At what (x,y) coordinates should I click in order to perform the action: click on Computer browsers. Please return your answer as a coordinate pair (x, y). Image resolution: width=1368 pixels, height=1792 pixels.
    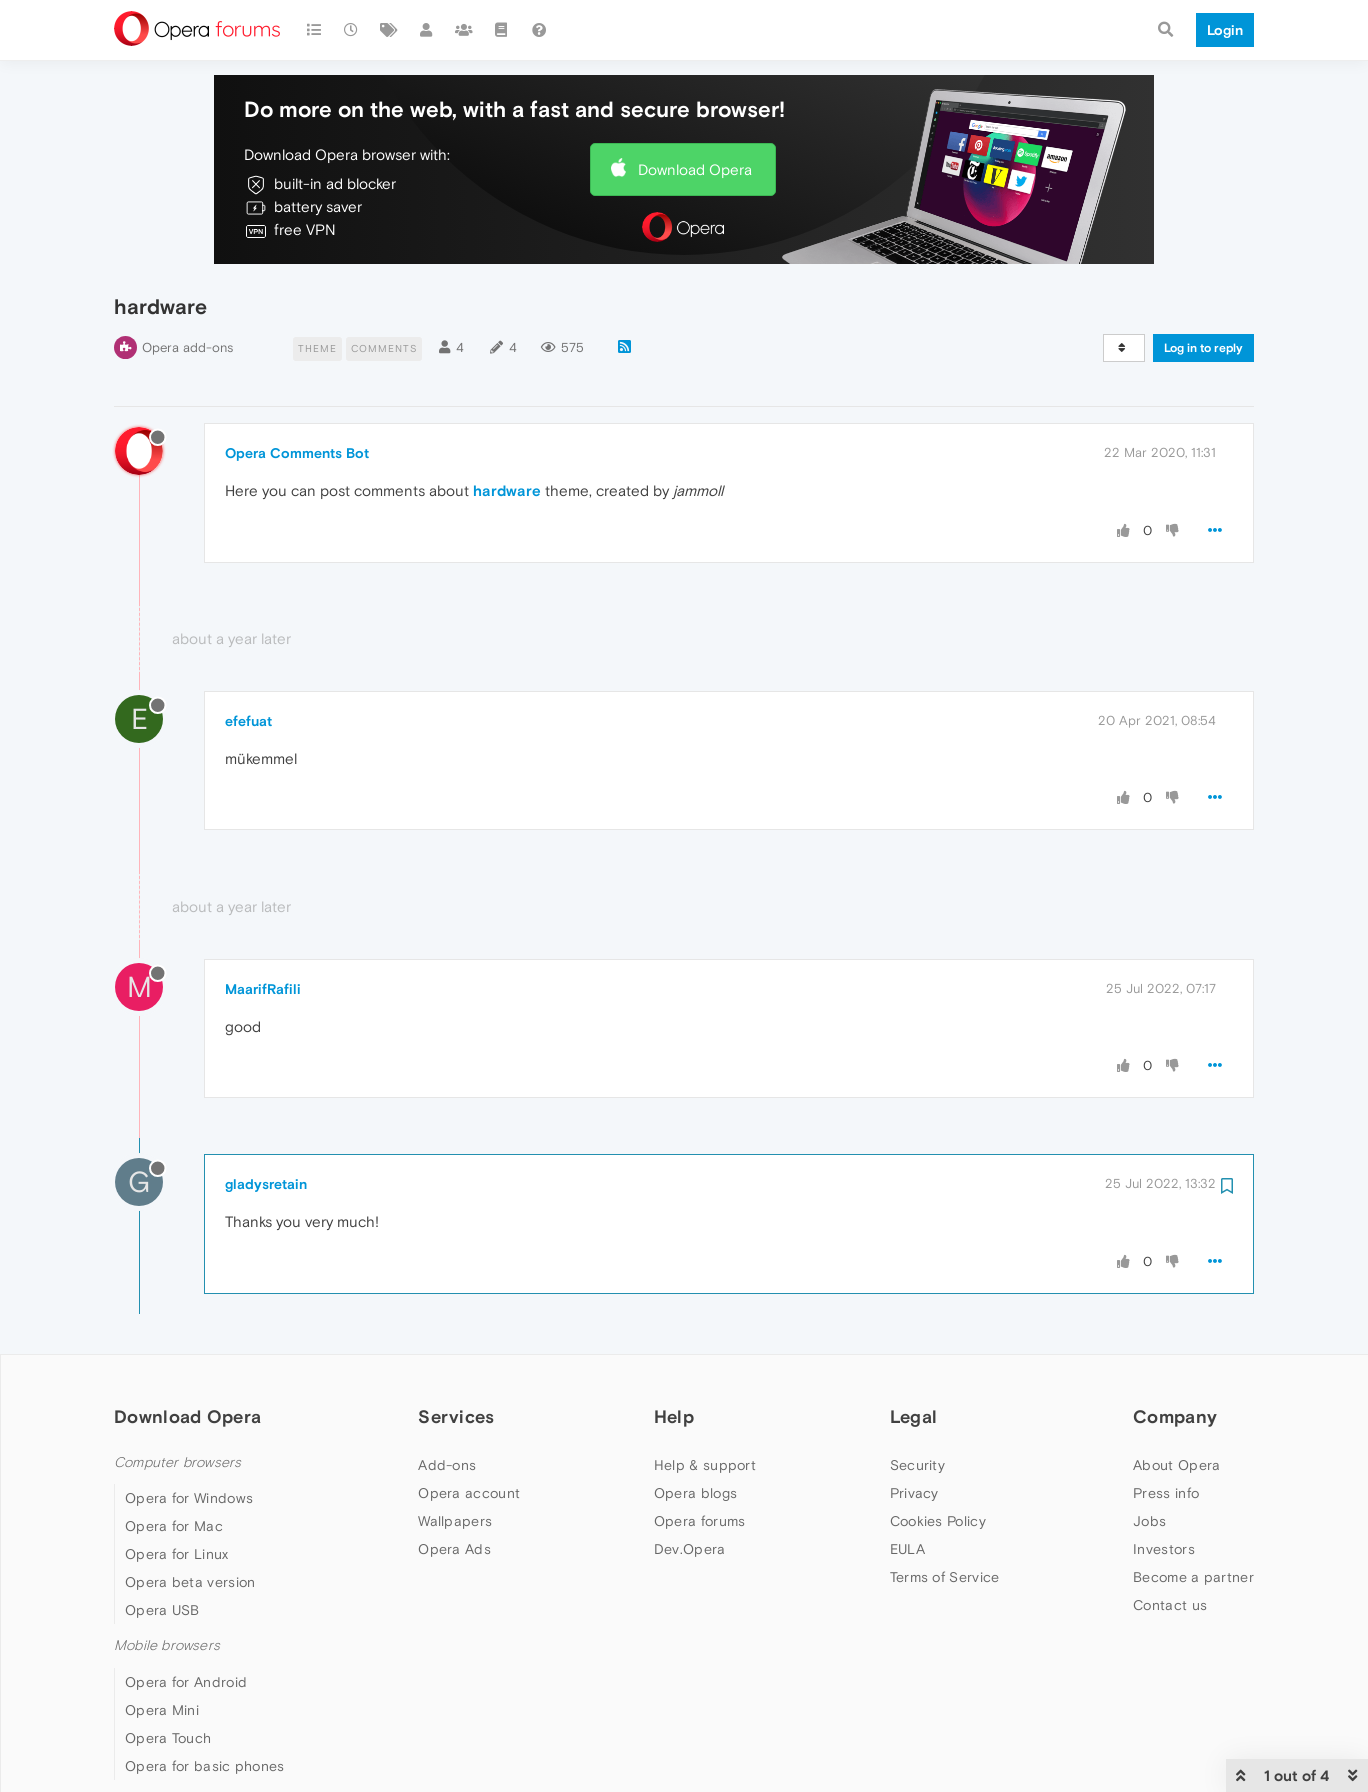
    Looking at the image, I should click on (177, 1462).